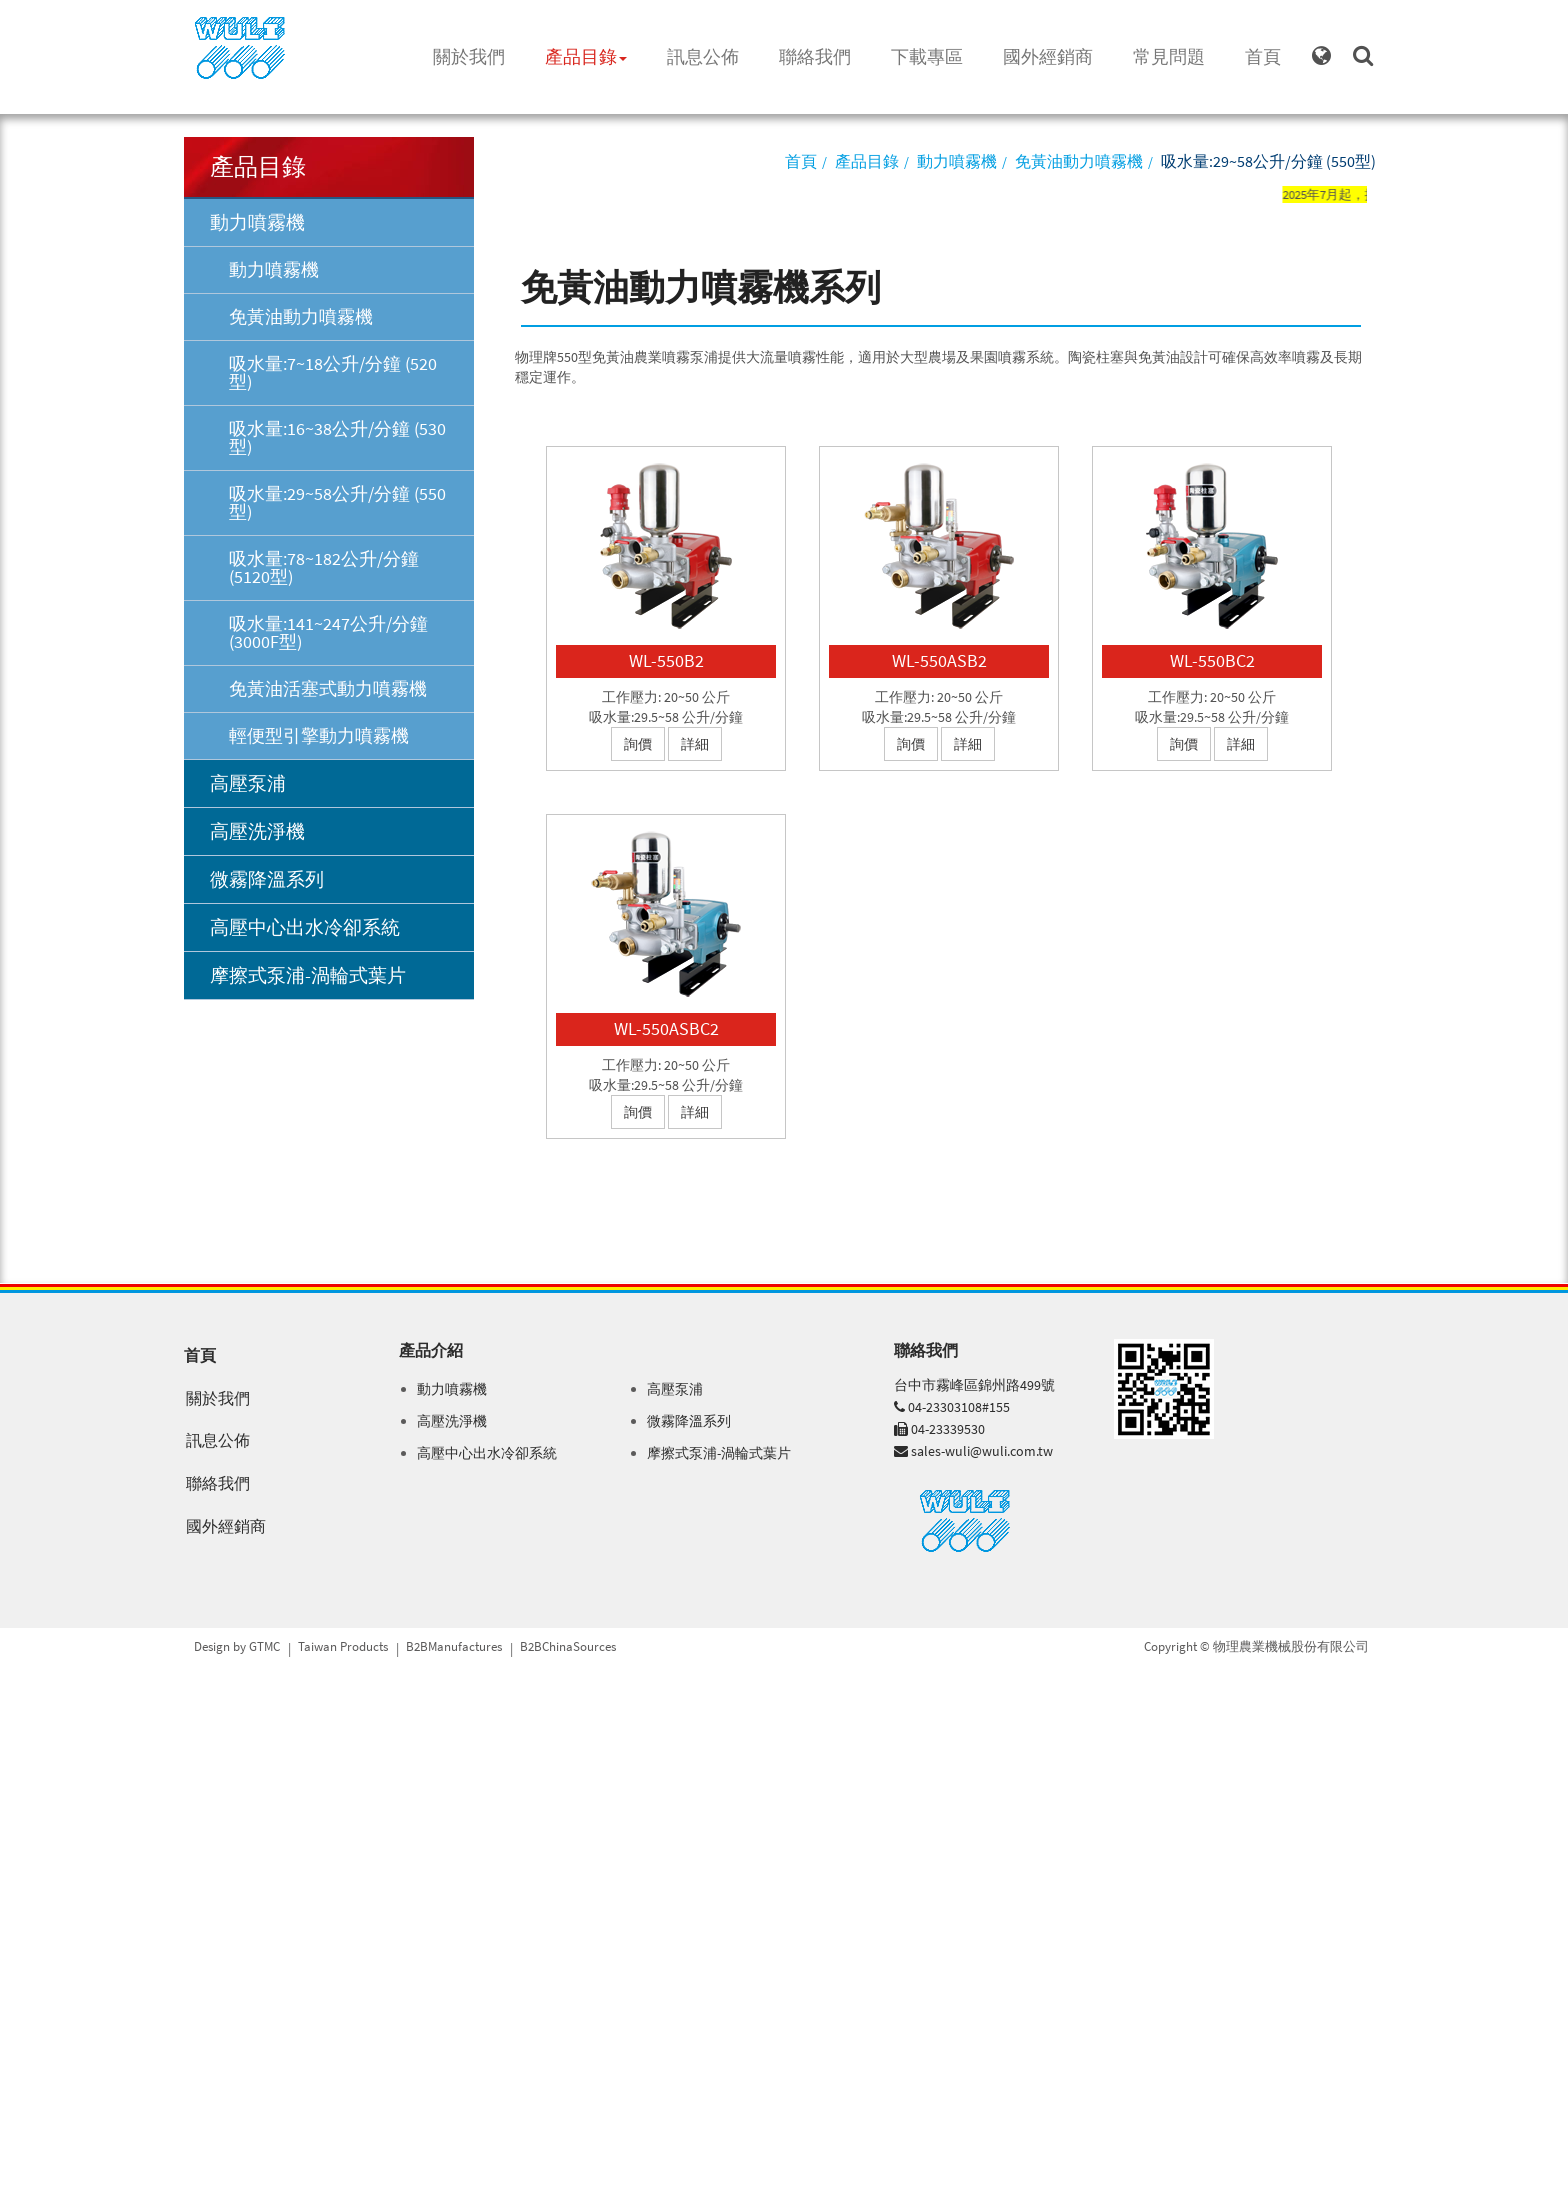  What do you see at coordinates (14, 1676) in the screenshot?
I see `關閉` at bounding box center [14, 1676].